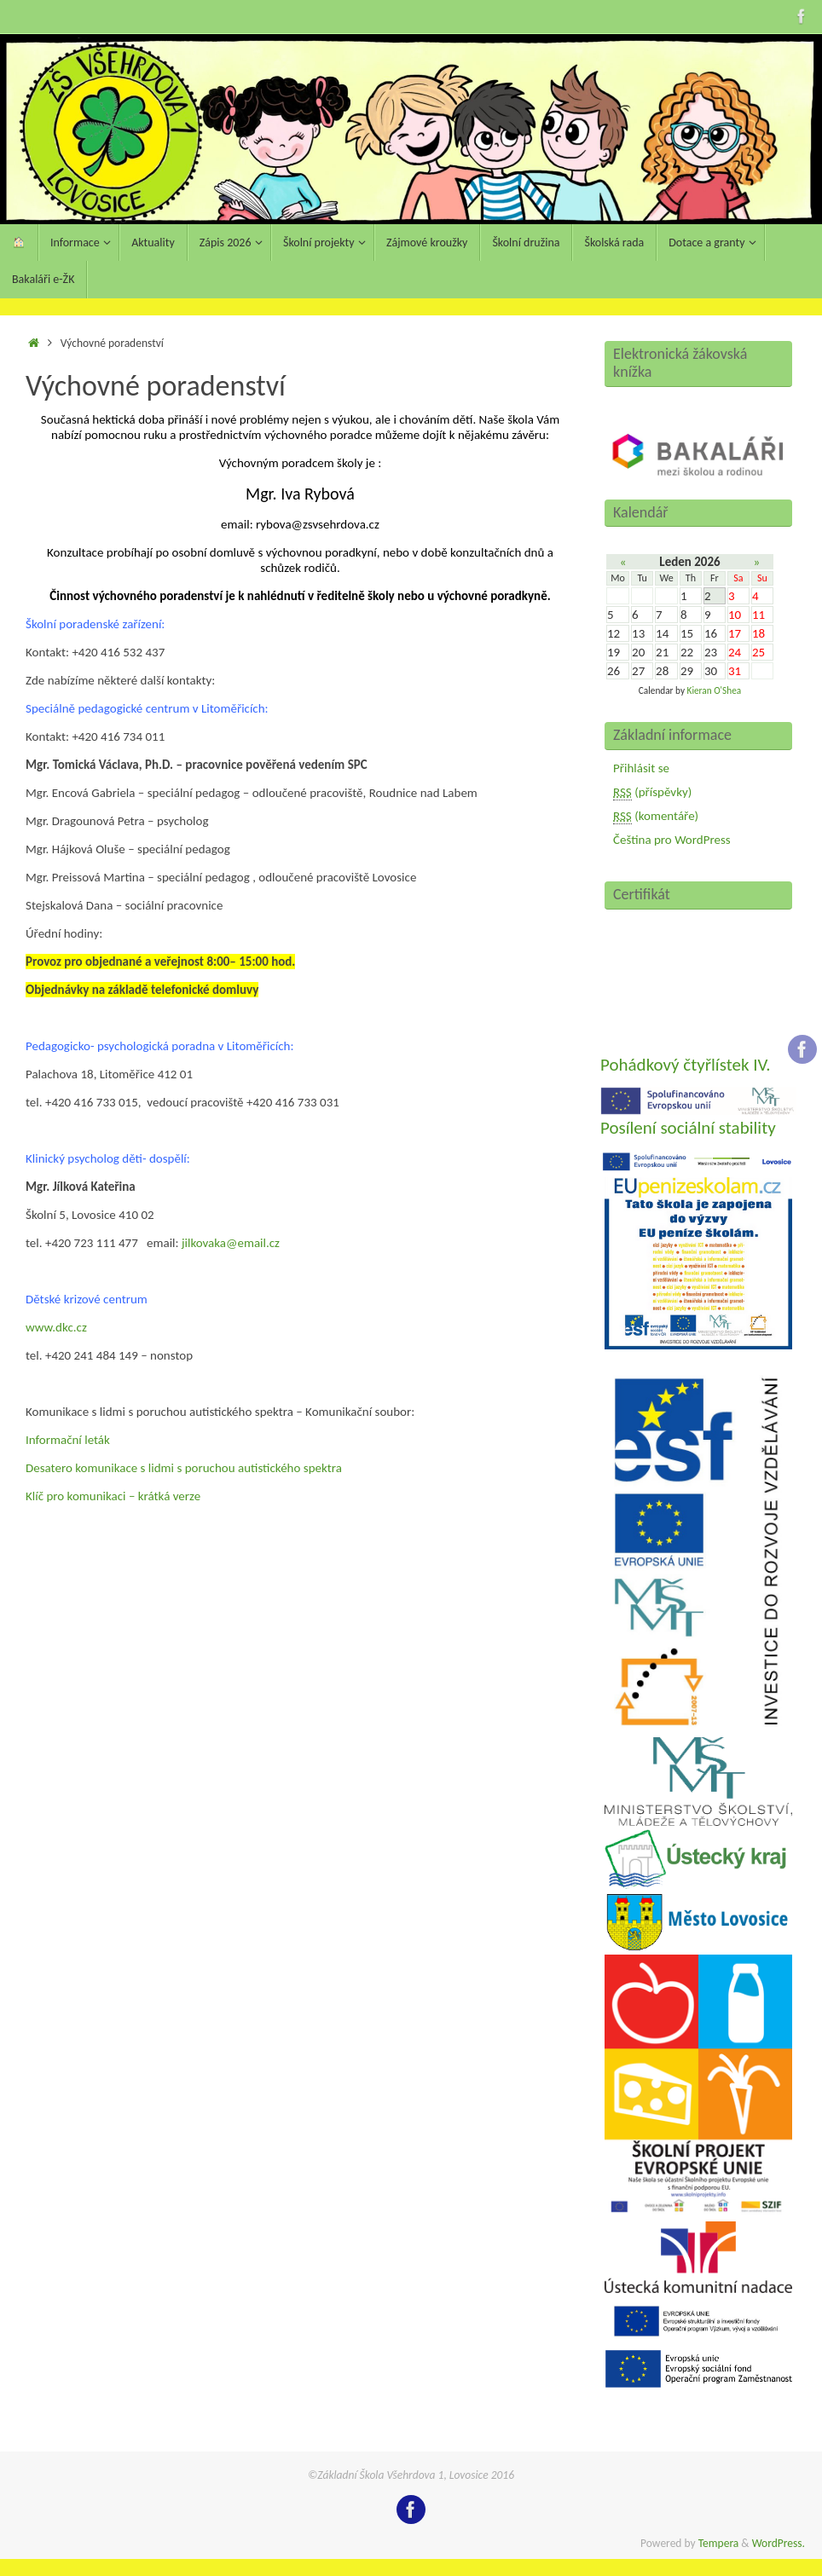  Describe the element at coordinates (231, 1242) in the screenshot. I see `jilkovaka@email.cz` at that location.